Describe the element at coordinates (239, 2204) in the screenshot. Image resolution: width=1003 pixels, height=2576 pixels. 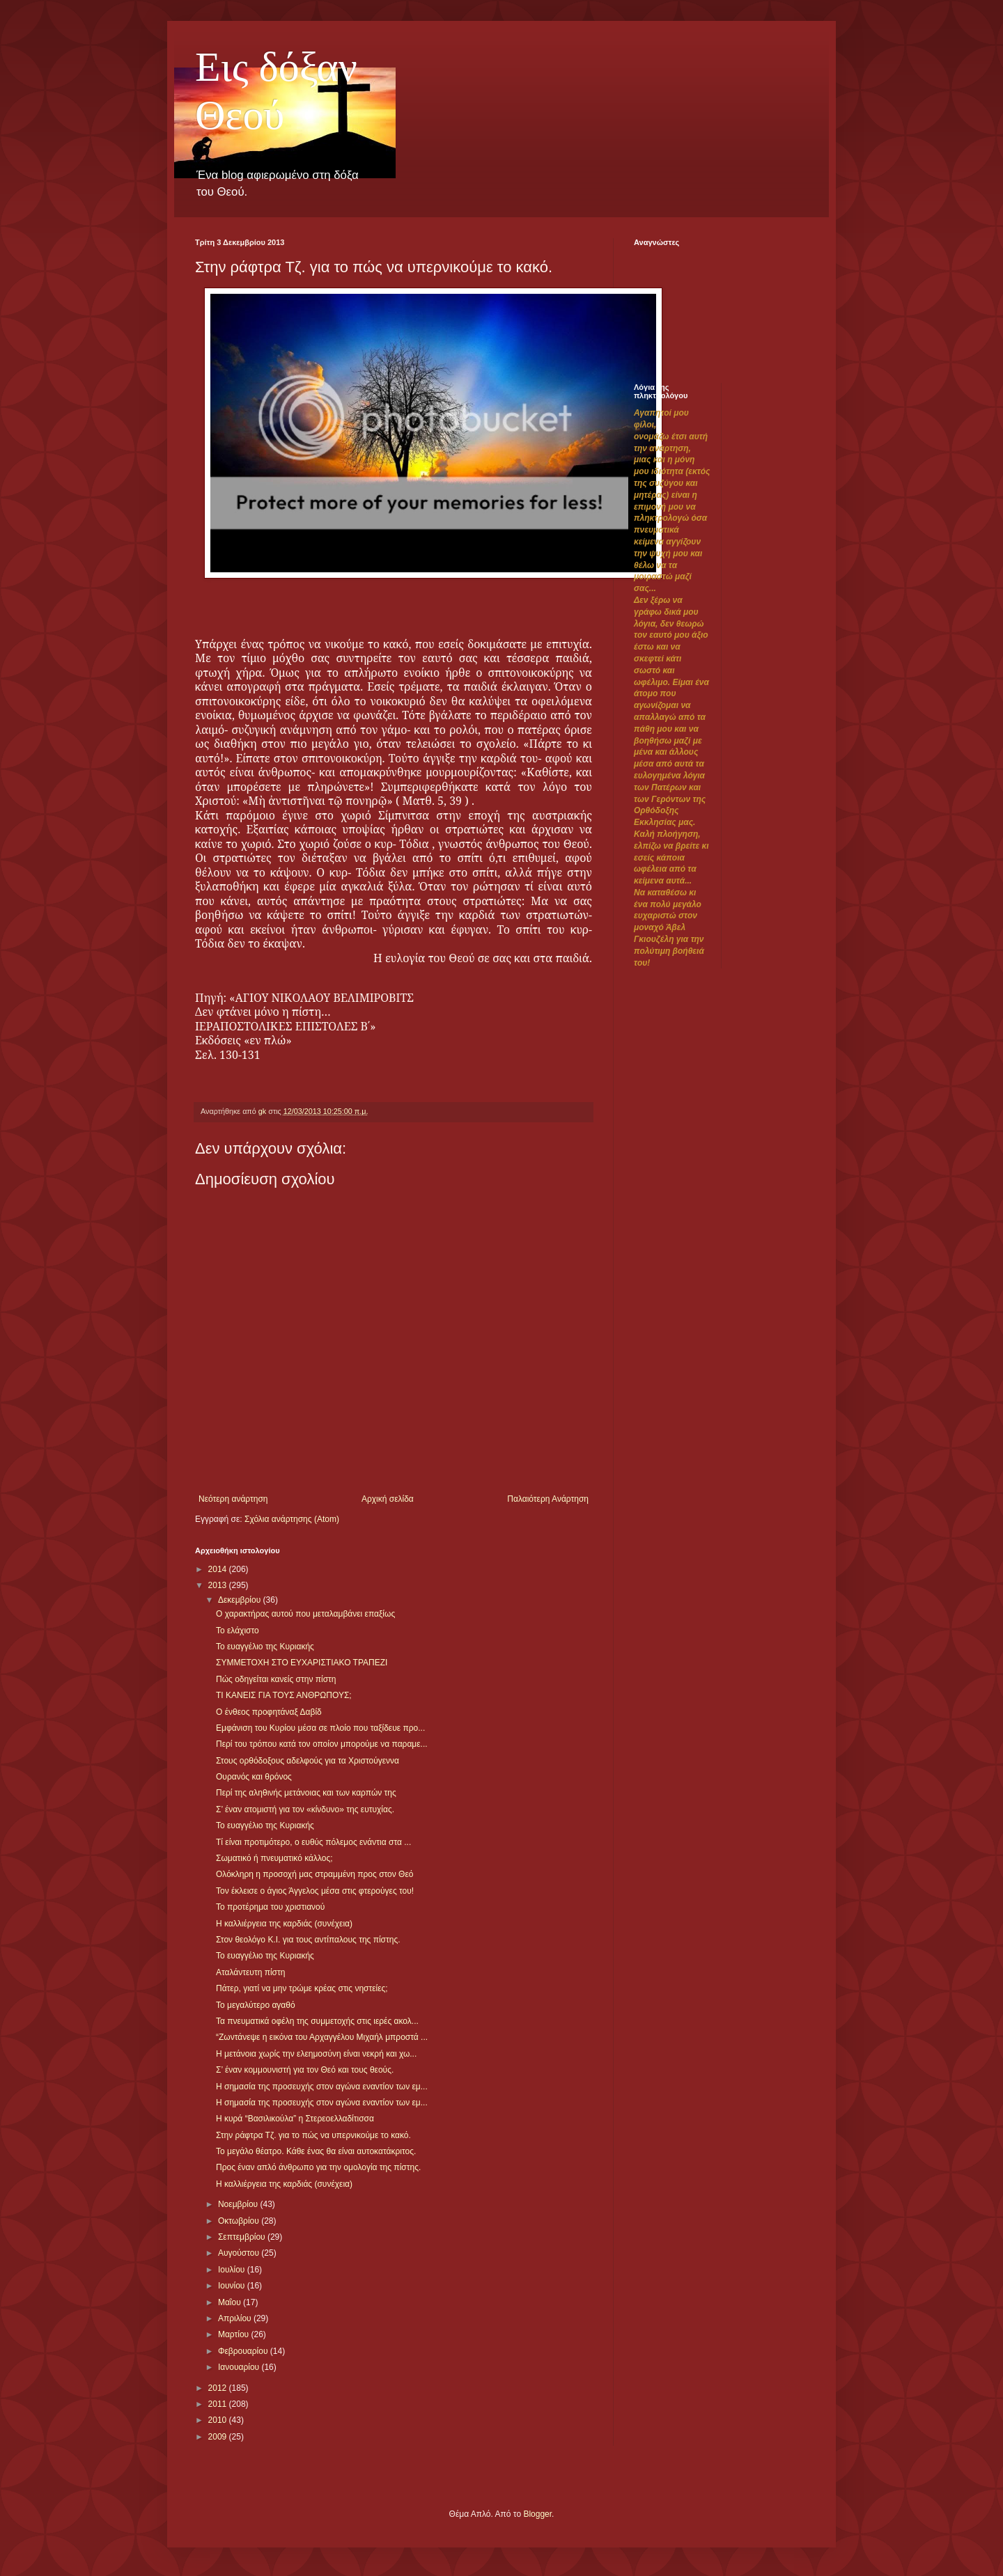
I see `Νοεμβρίου` at that location.